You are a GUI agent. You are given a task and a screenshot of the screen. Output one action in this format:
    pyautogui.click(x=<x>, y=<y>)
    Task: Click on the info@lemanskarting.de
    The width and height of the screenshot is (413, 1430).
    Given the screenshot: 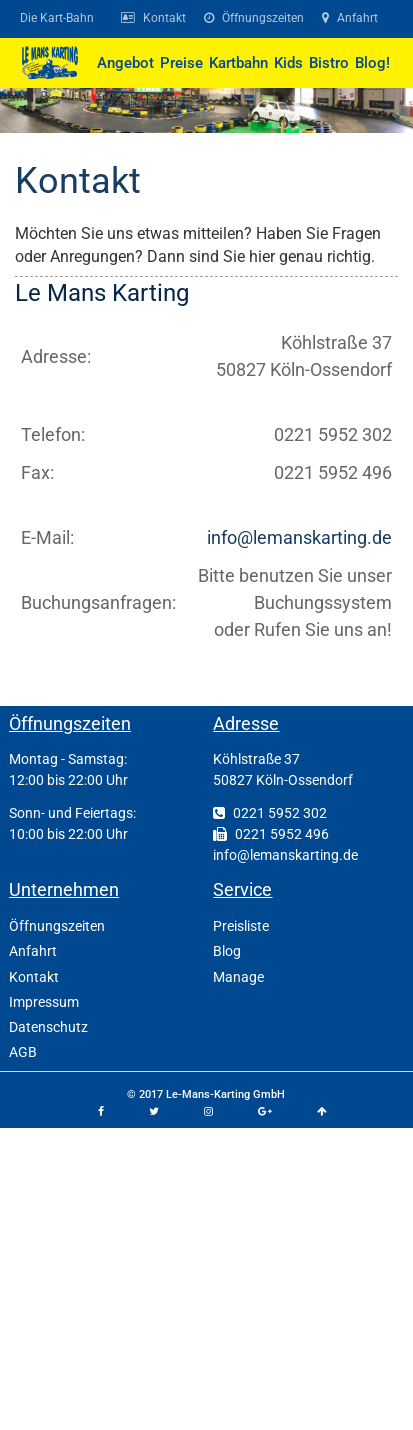 What is the action you would take?
    pyautogui.click(x=299, y=537)
    